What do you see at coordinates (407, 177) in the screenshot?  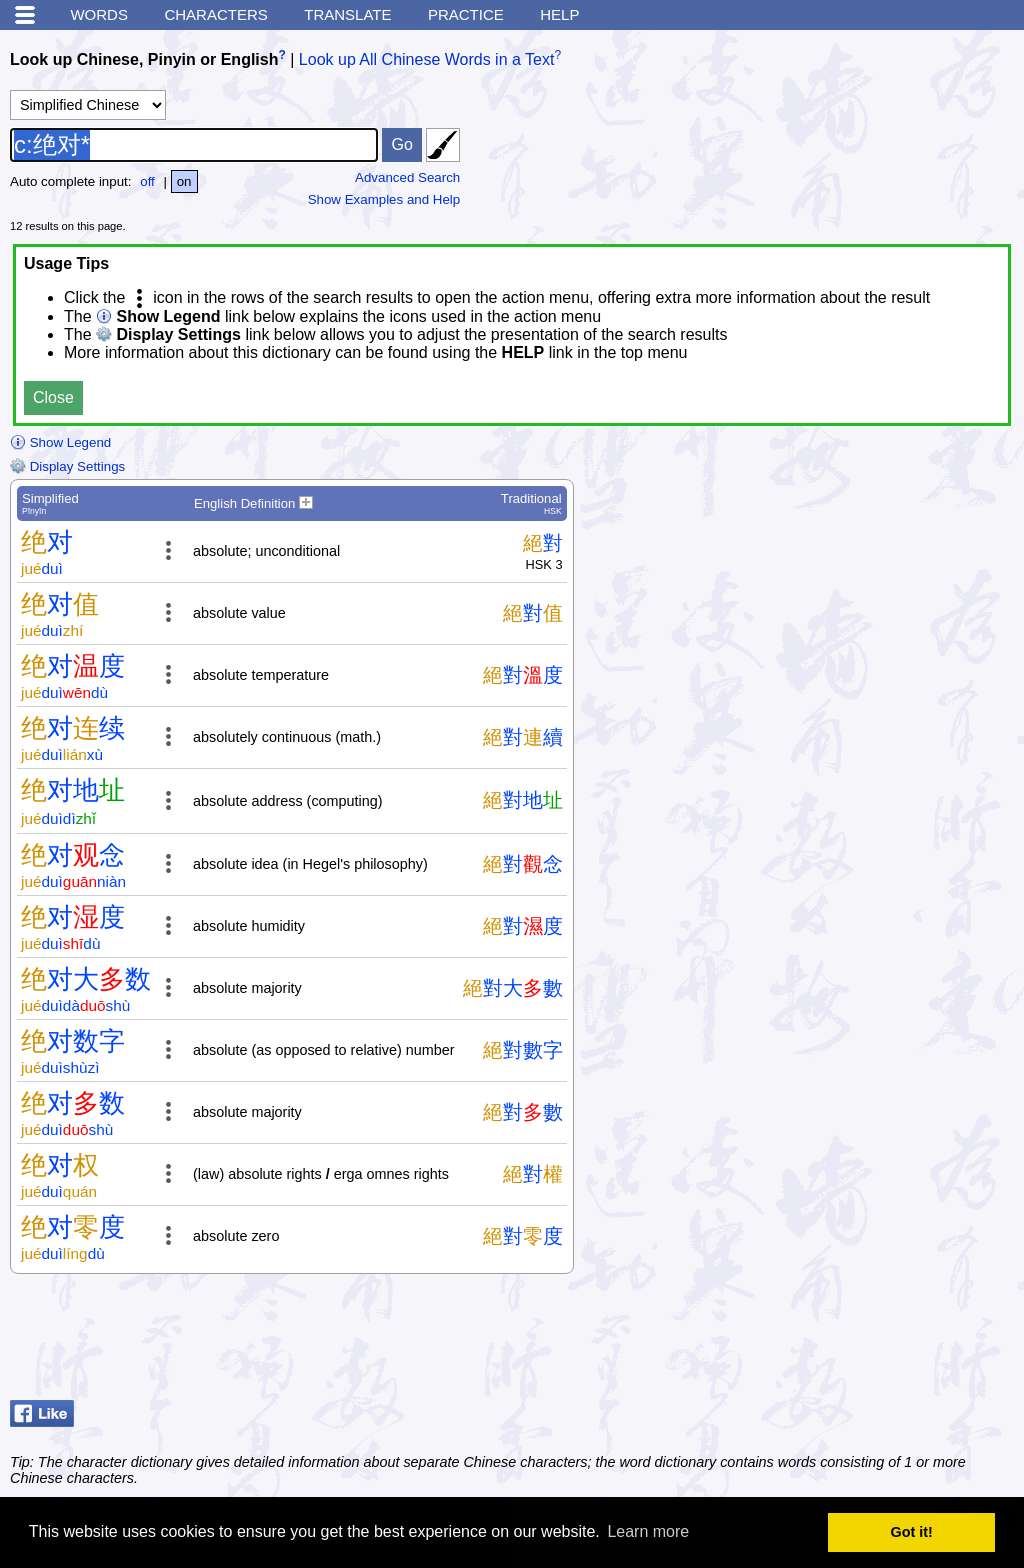 I see `Advanced Search` at bounding box center [407, 177].